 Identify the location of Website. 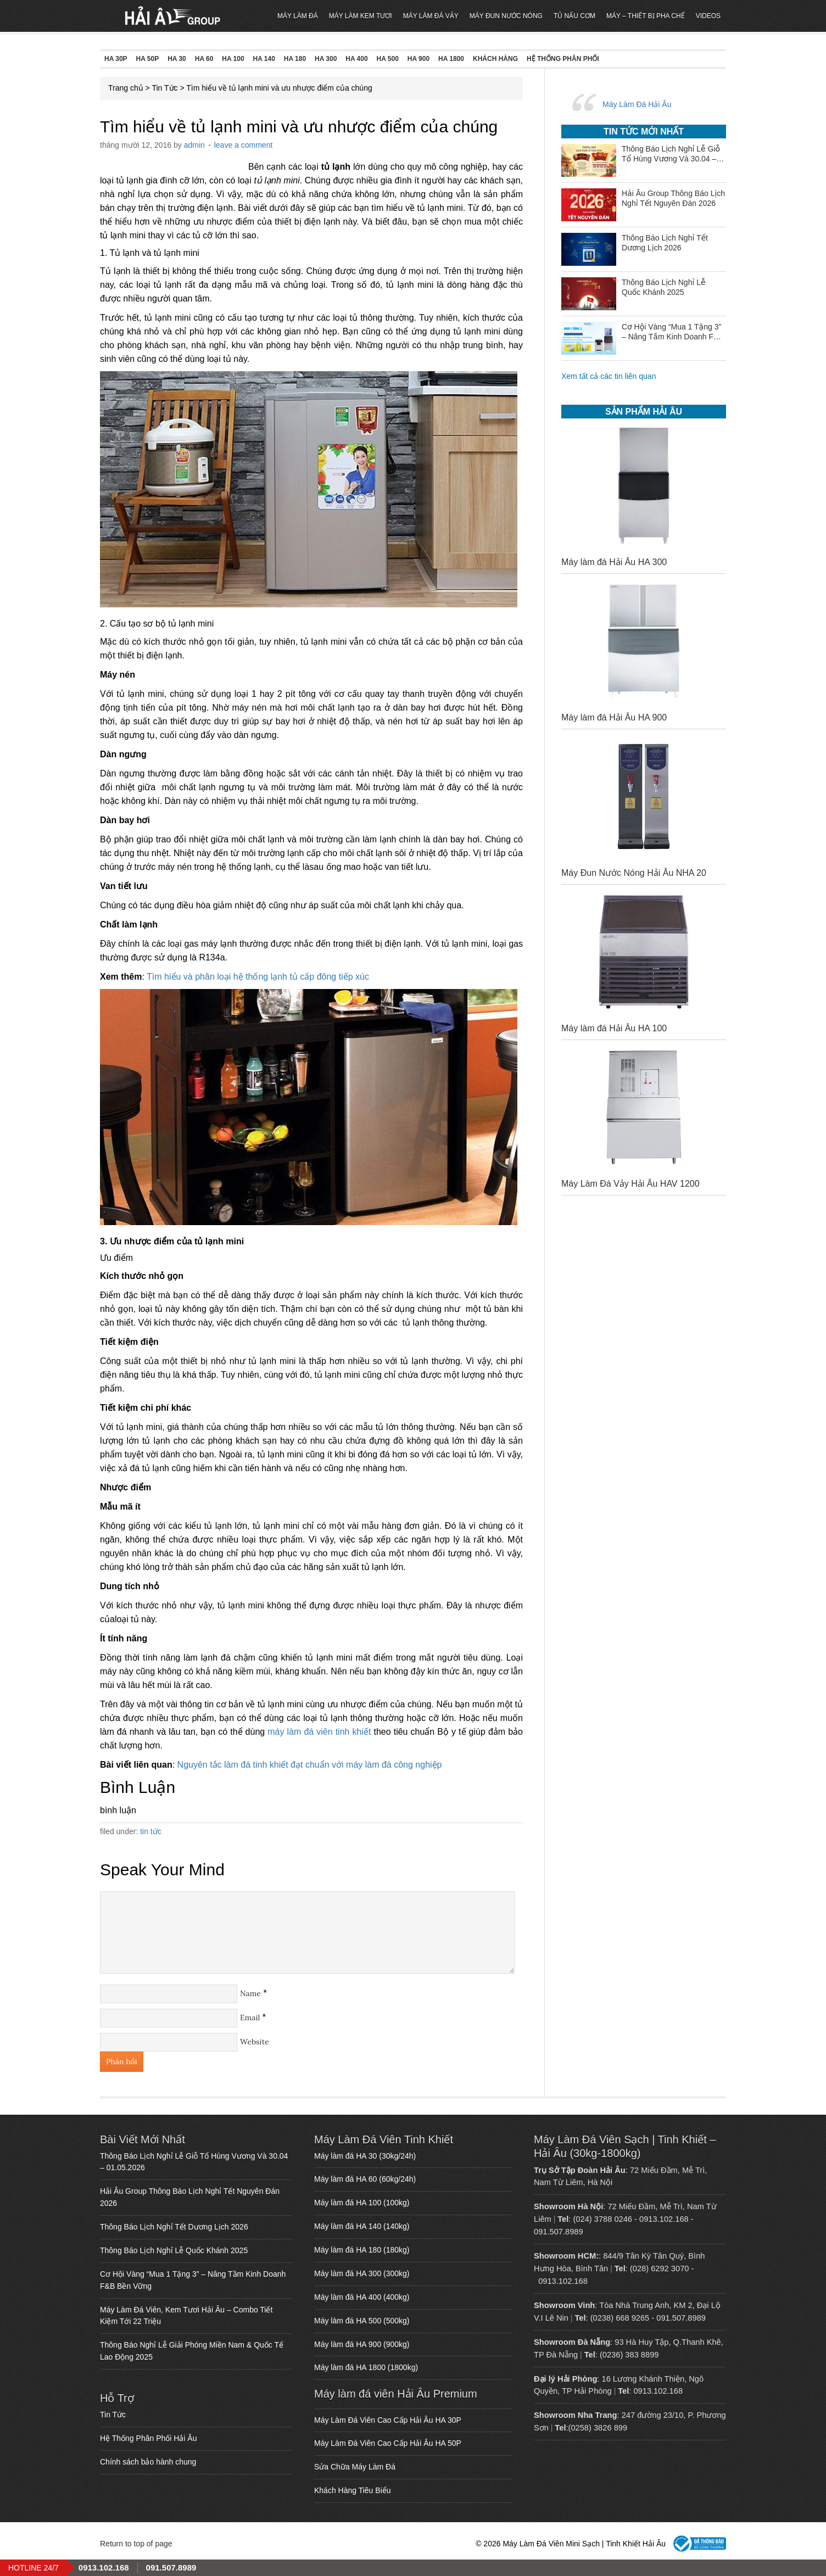
(254, 2042).